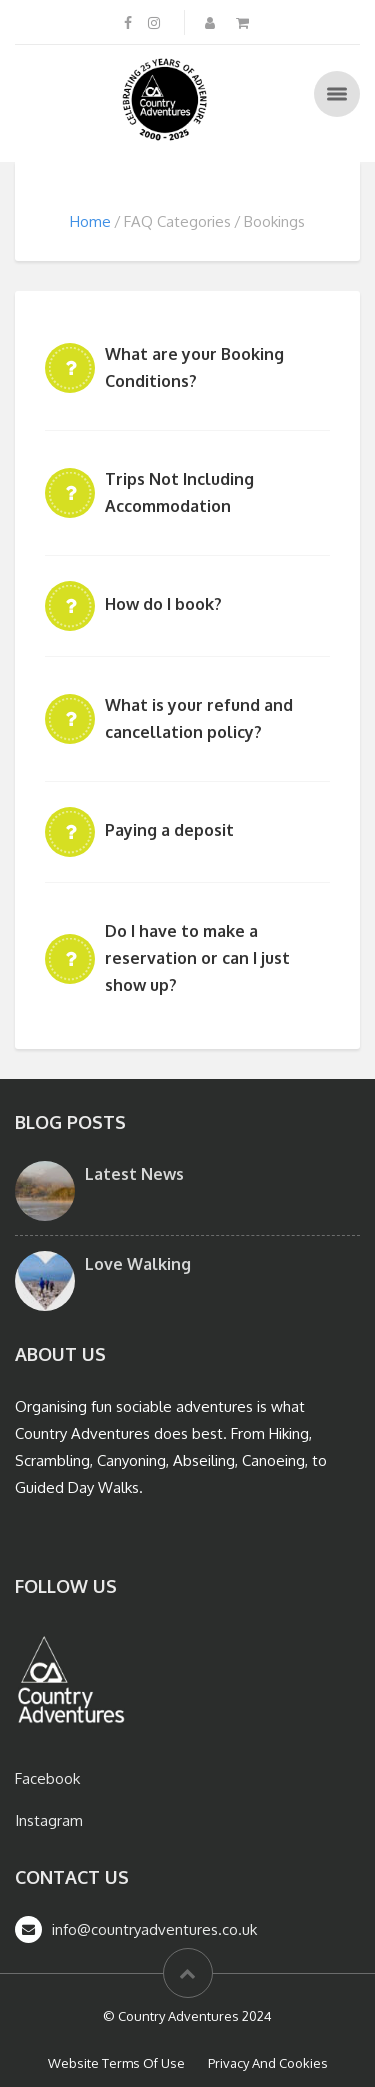 The image size is (375, 2087). Describe the element at coordinates (47, 1778) in the screenshot. I see `Facebook` at that location.